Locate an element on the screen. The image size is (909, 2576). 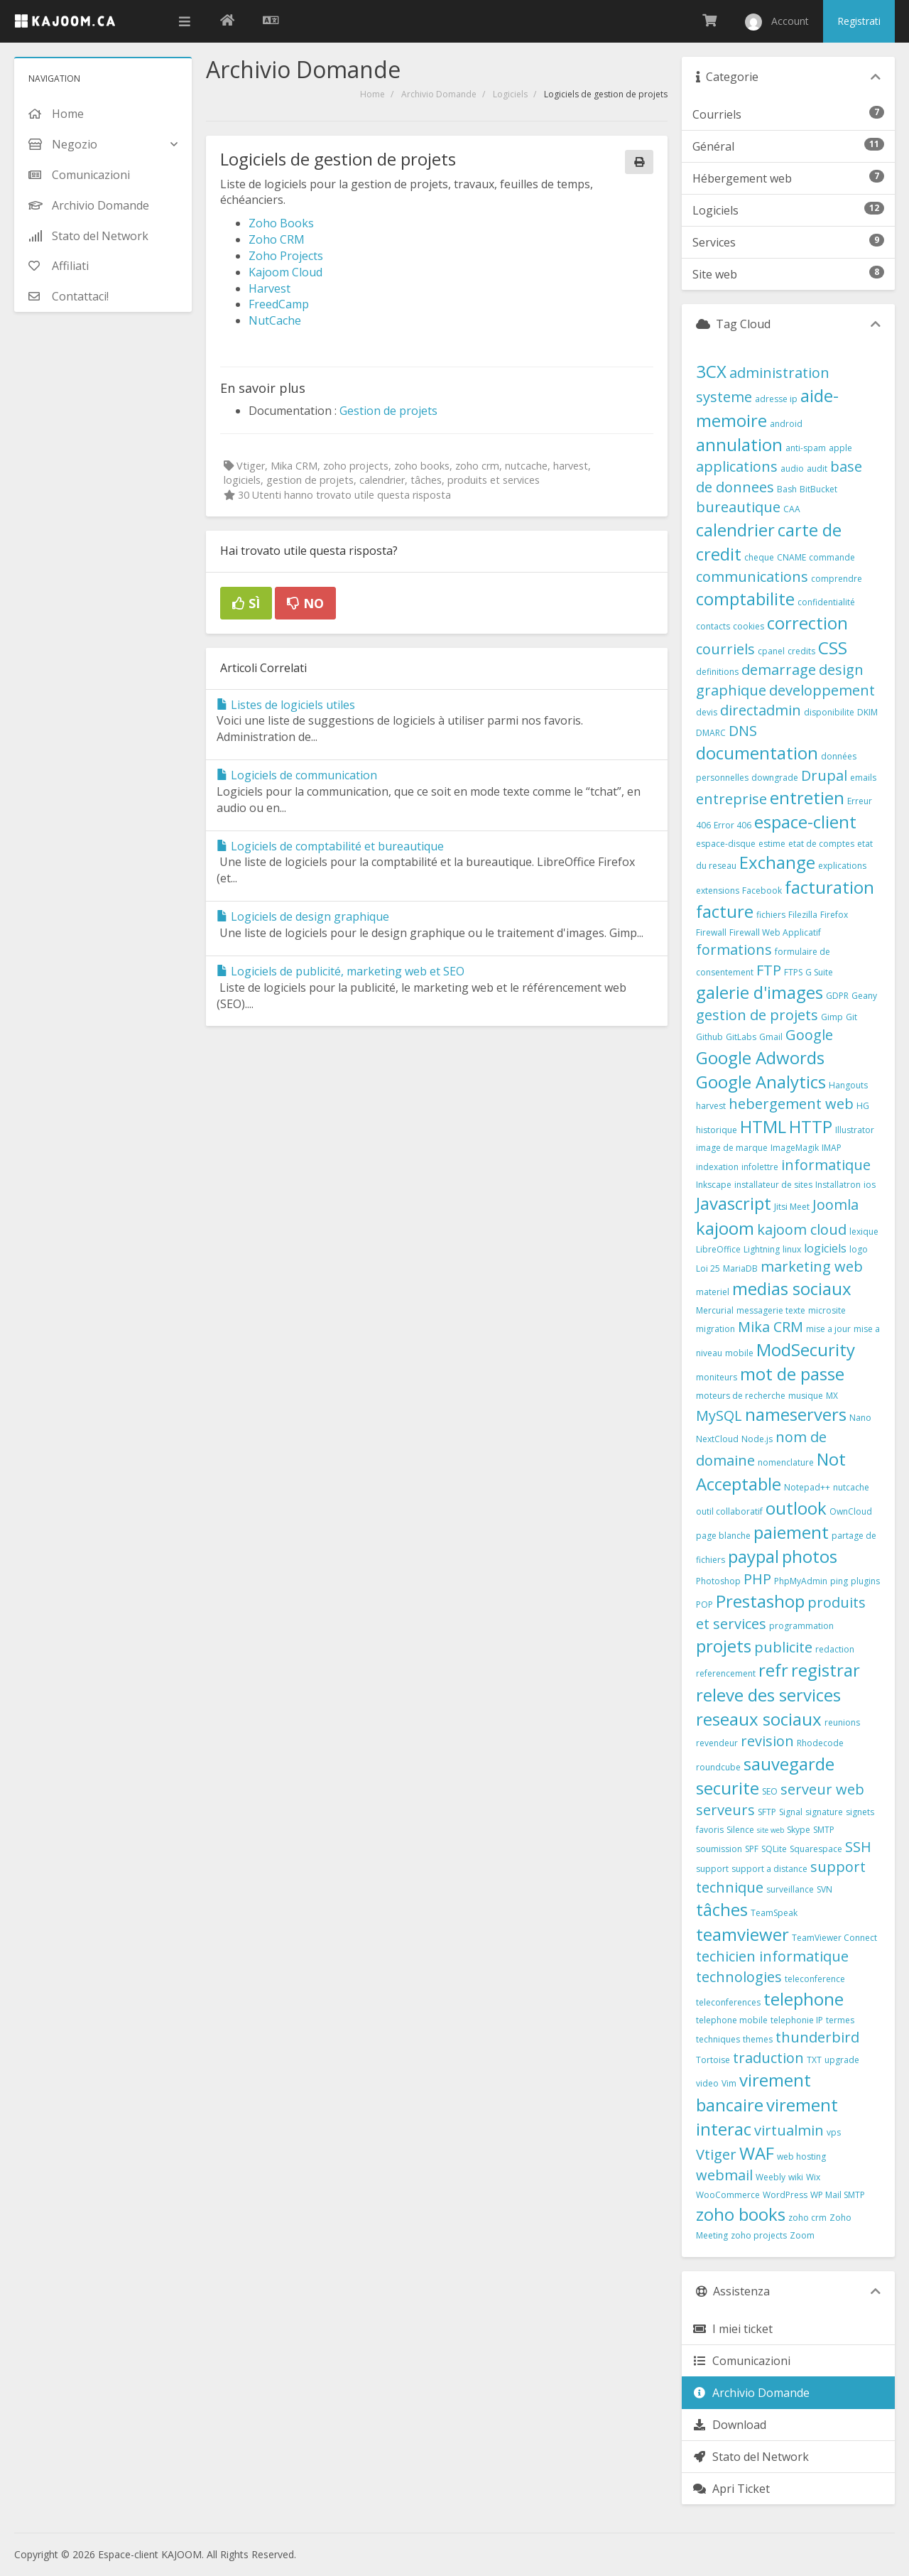
Harvest is located at coordinates (269, 288).